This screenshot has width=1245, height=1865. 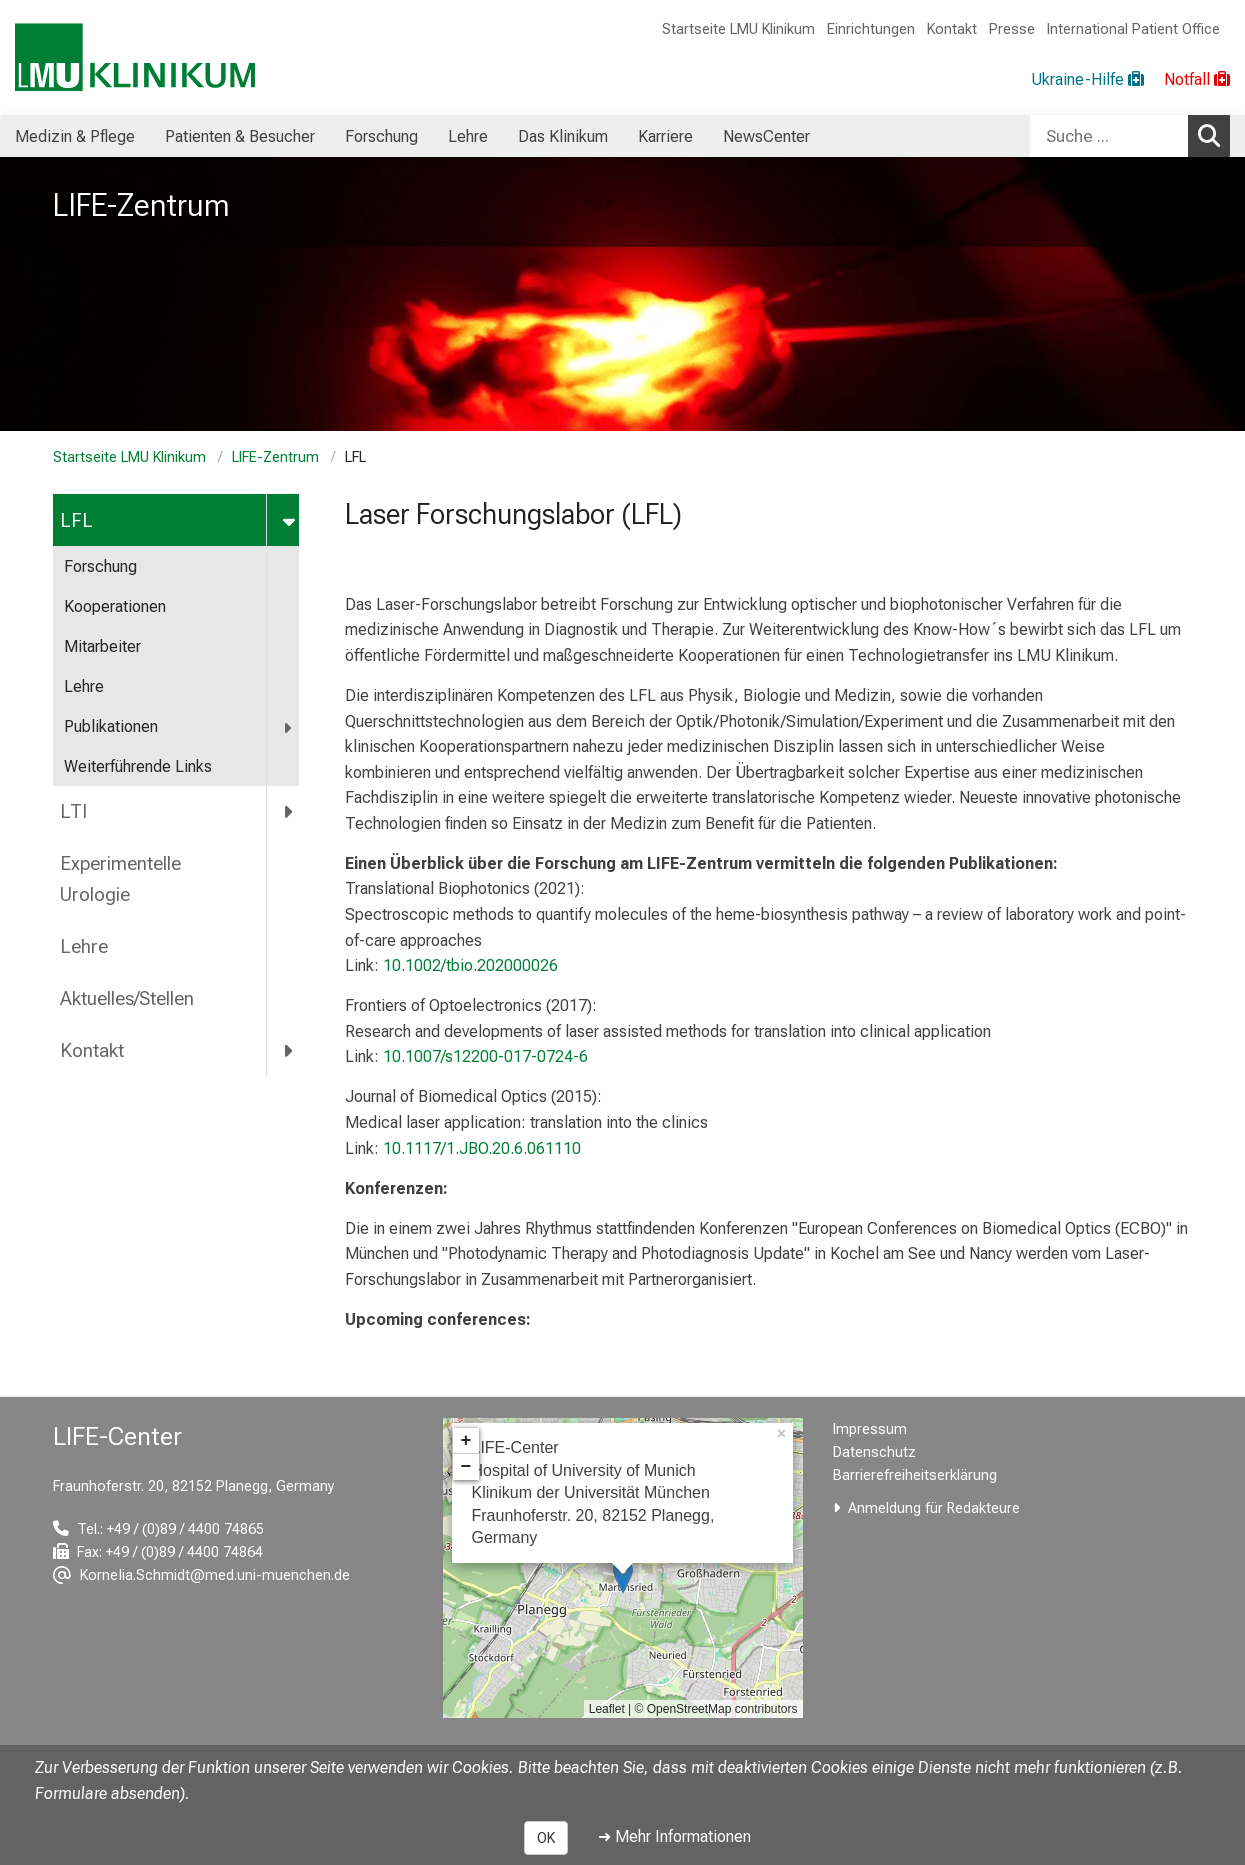 I want to click on Forschung [menuitem], so click(x=381, y=136).